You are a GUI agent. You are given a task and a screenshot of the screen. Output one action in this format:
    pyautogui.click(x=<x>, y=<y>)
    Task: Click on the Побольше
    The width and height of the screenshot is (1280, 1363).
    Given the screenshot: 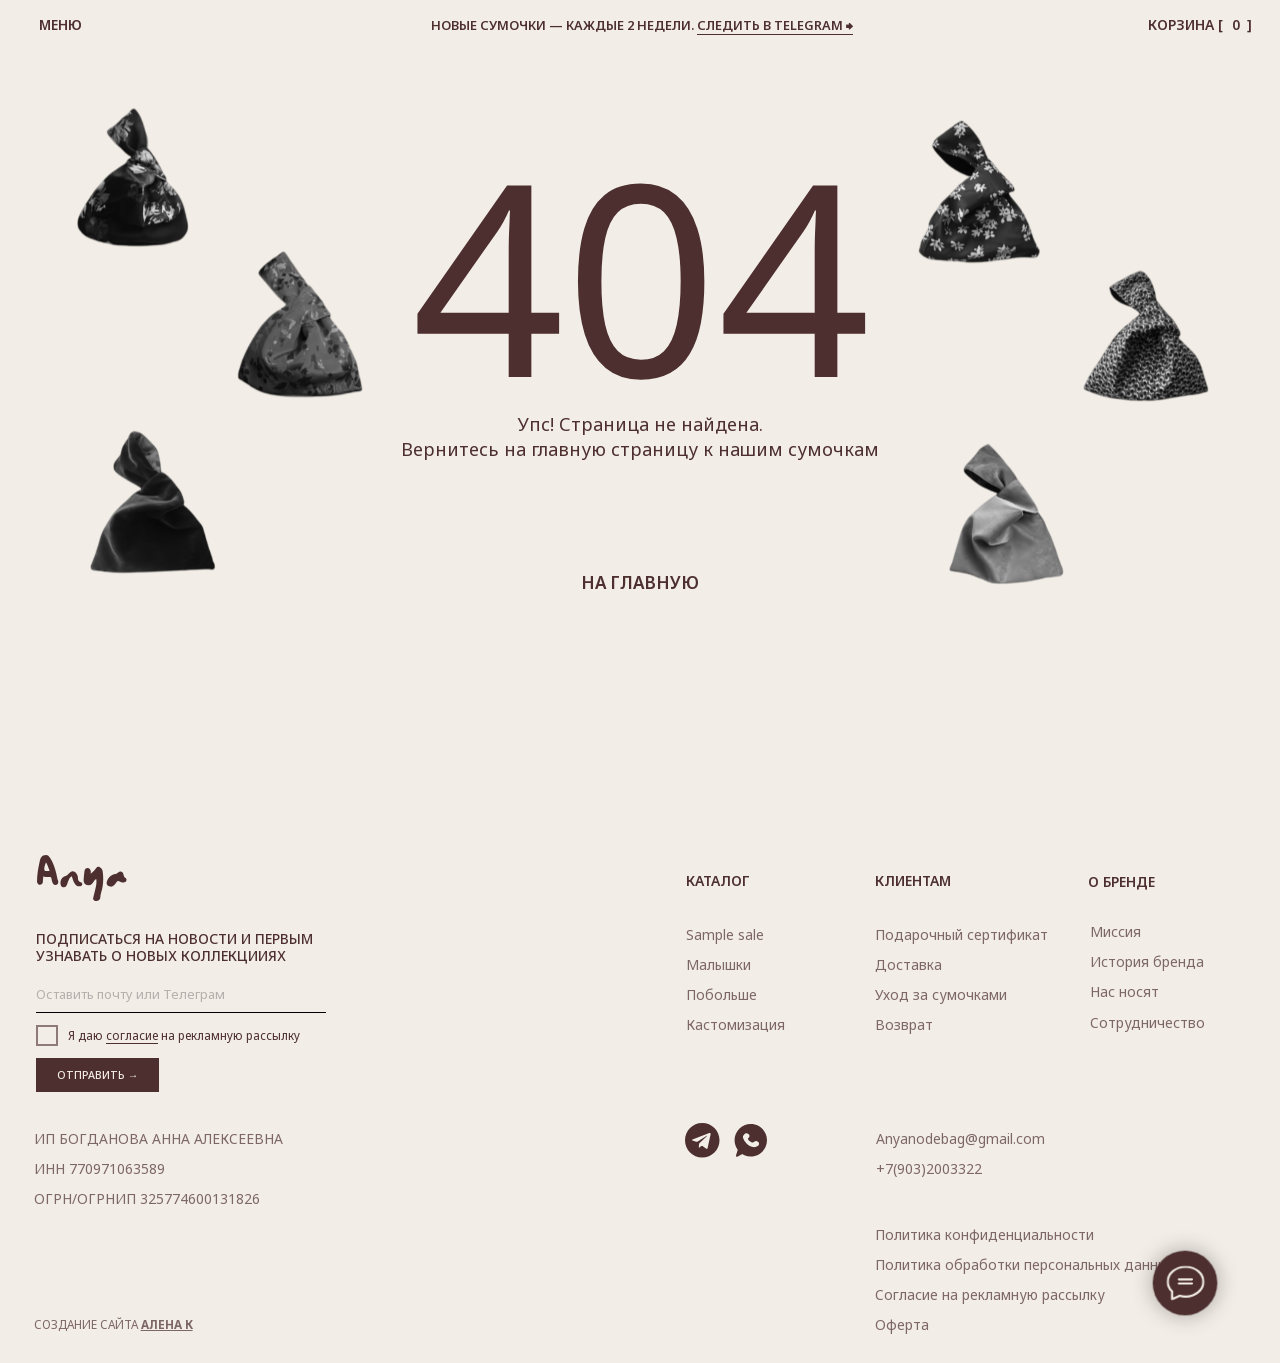 What is the action you would take?
    pyautogui.click(x=721, y=994)
    